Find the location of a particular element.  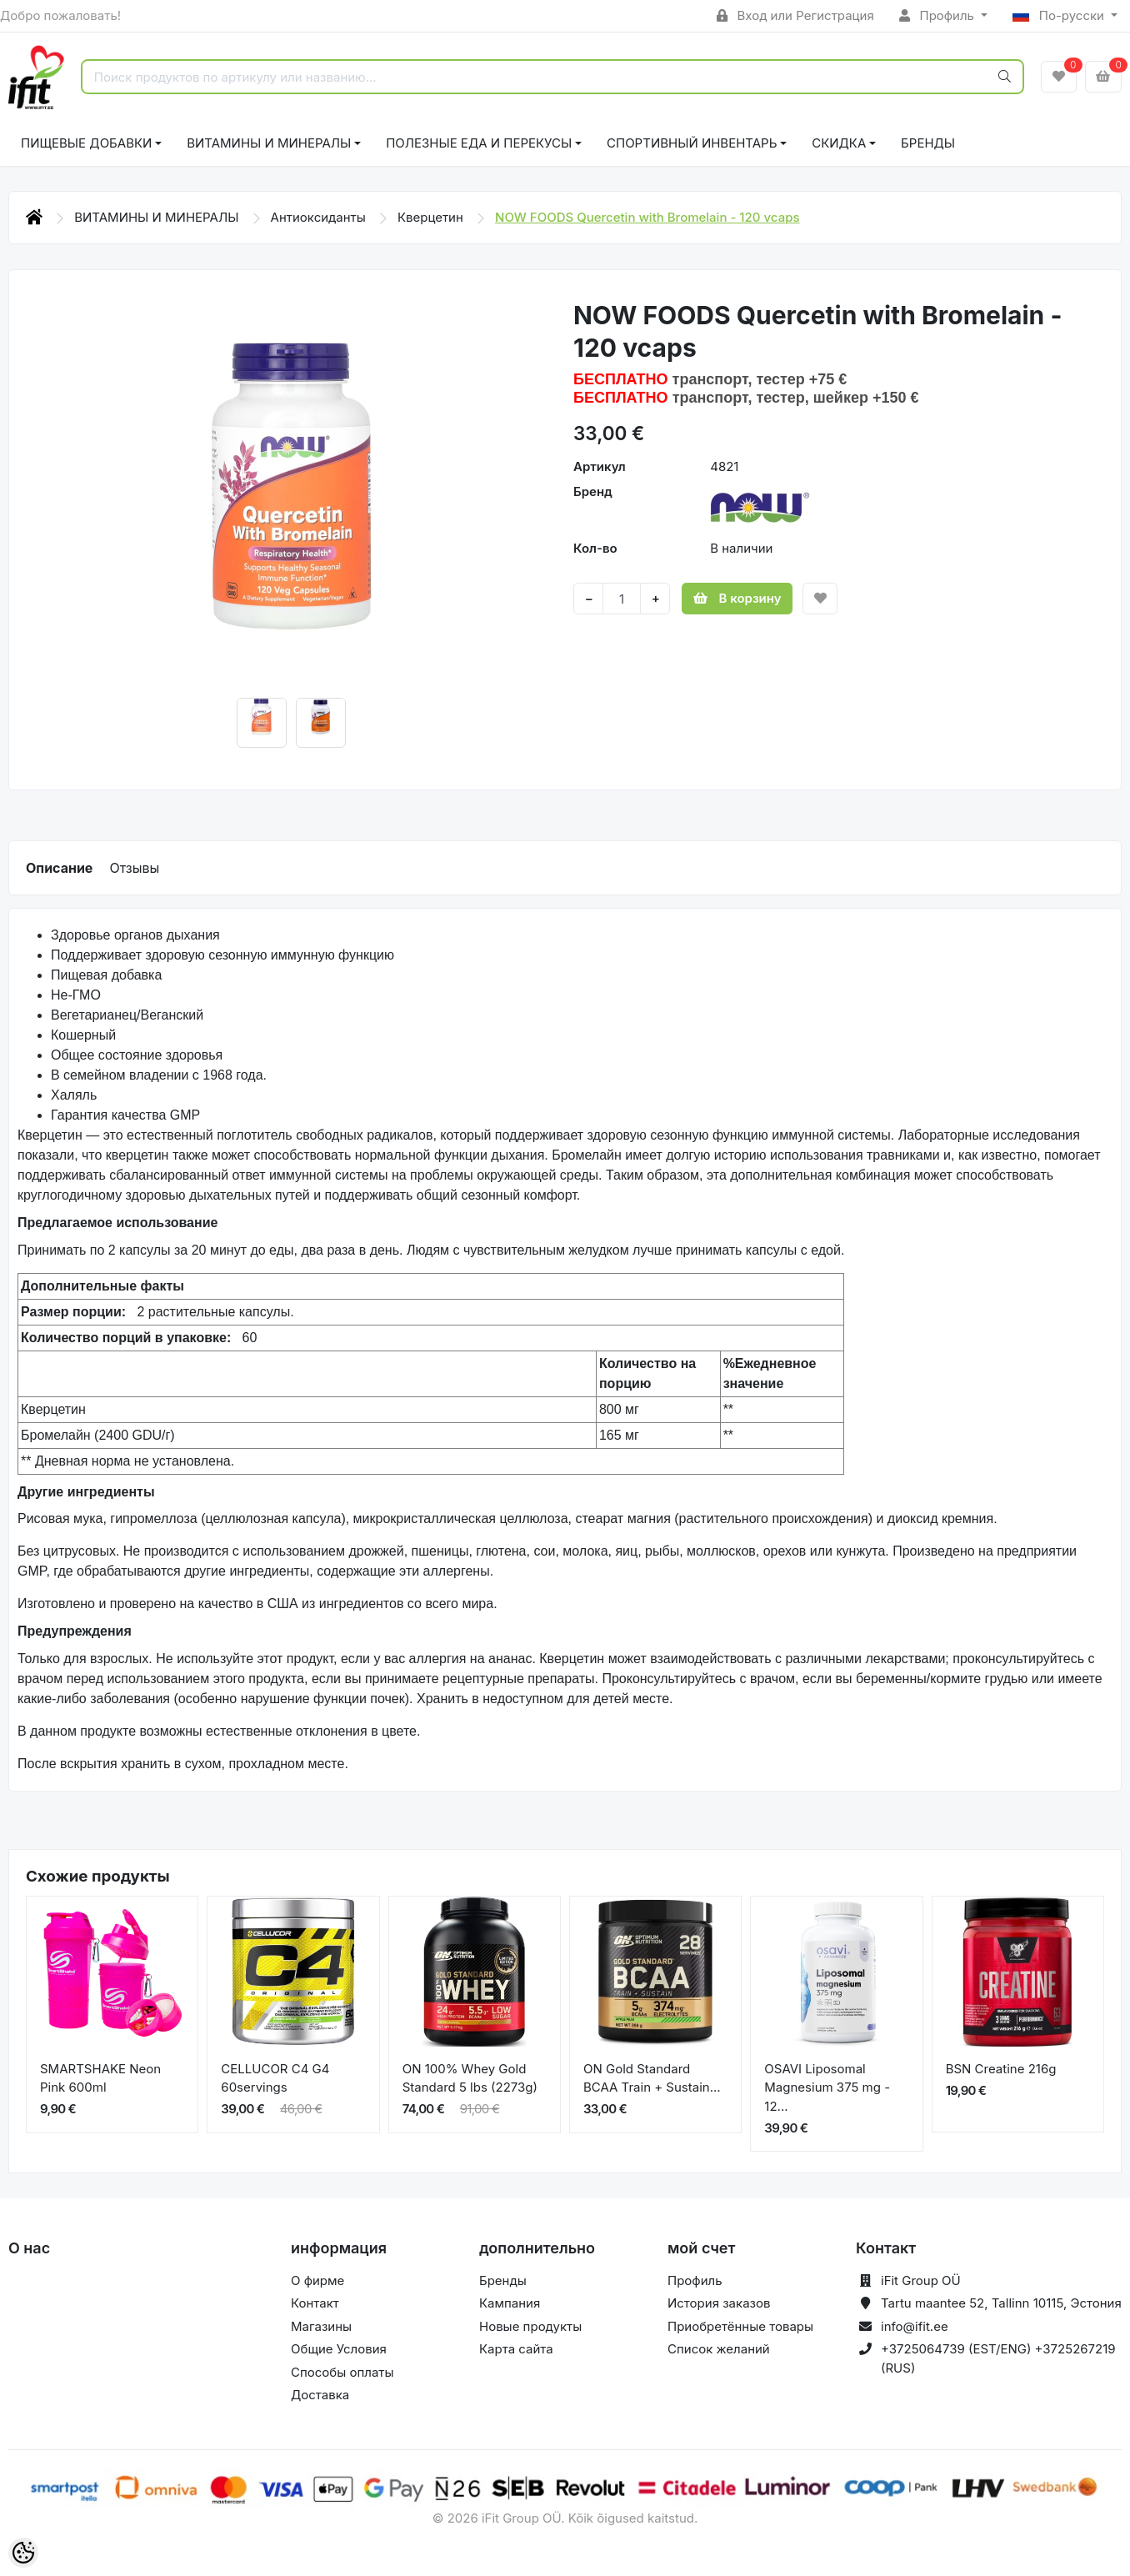

Tartu maantee 52, Tallinn 10115, Эстония is located at coordinates (1001, 2303).